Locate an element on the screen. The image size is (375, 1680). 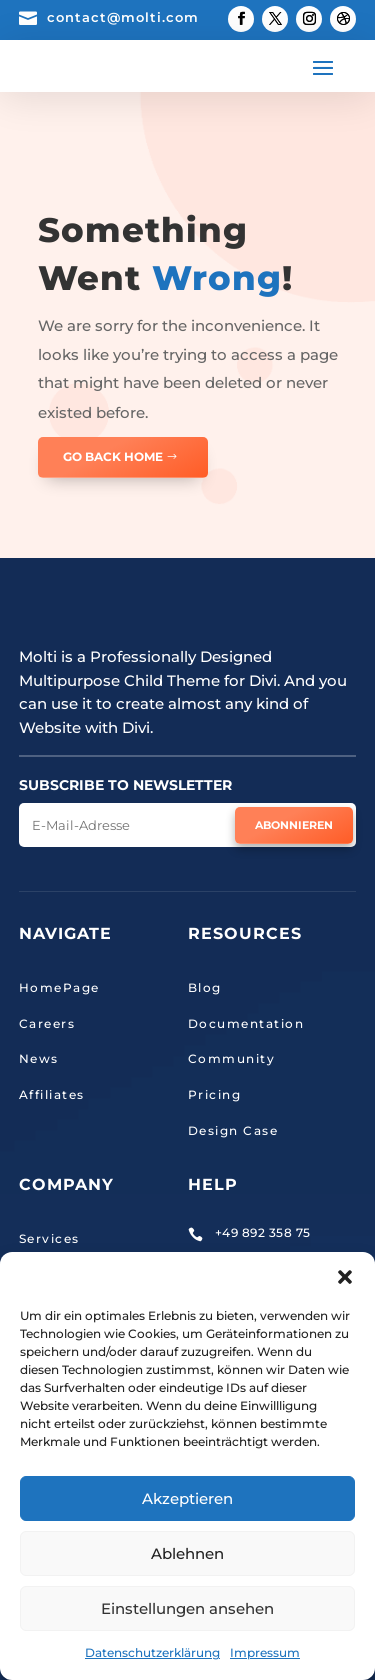
News is located at coordinates (39, 1058).